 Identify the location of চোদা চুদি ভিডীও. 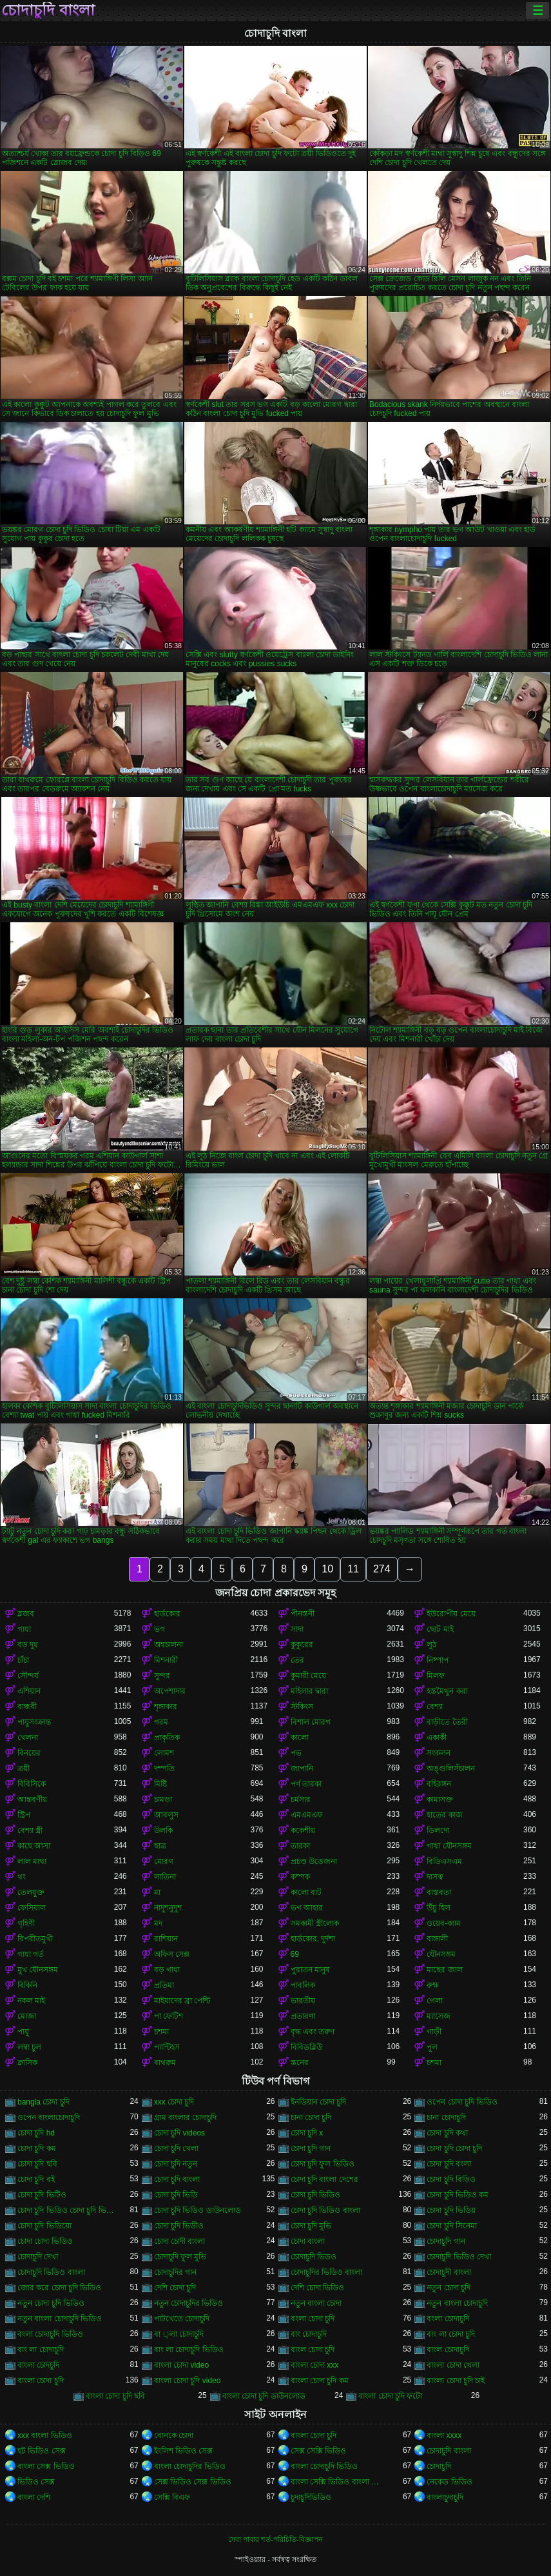
(179, 2225).